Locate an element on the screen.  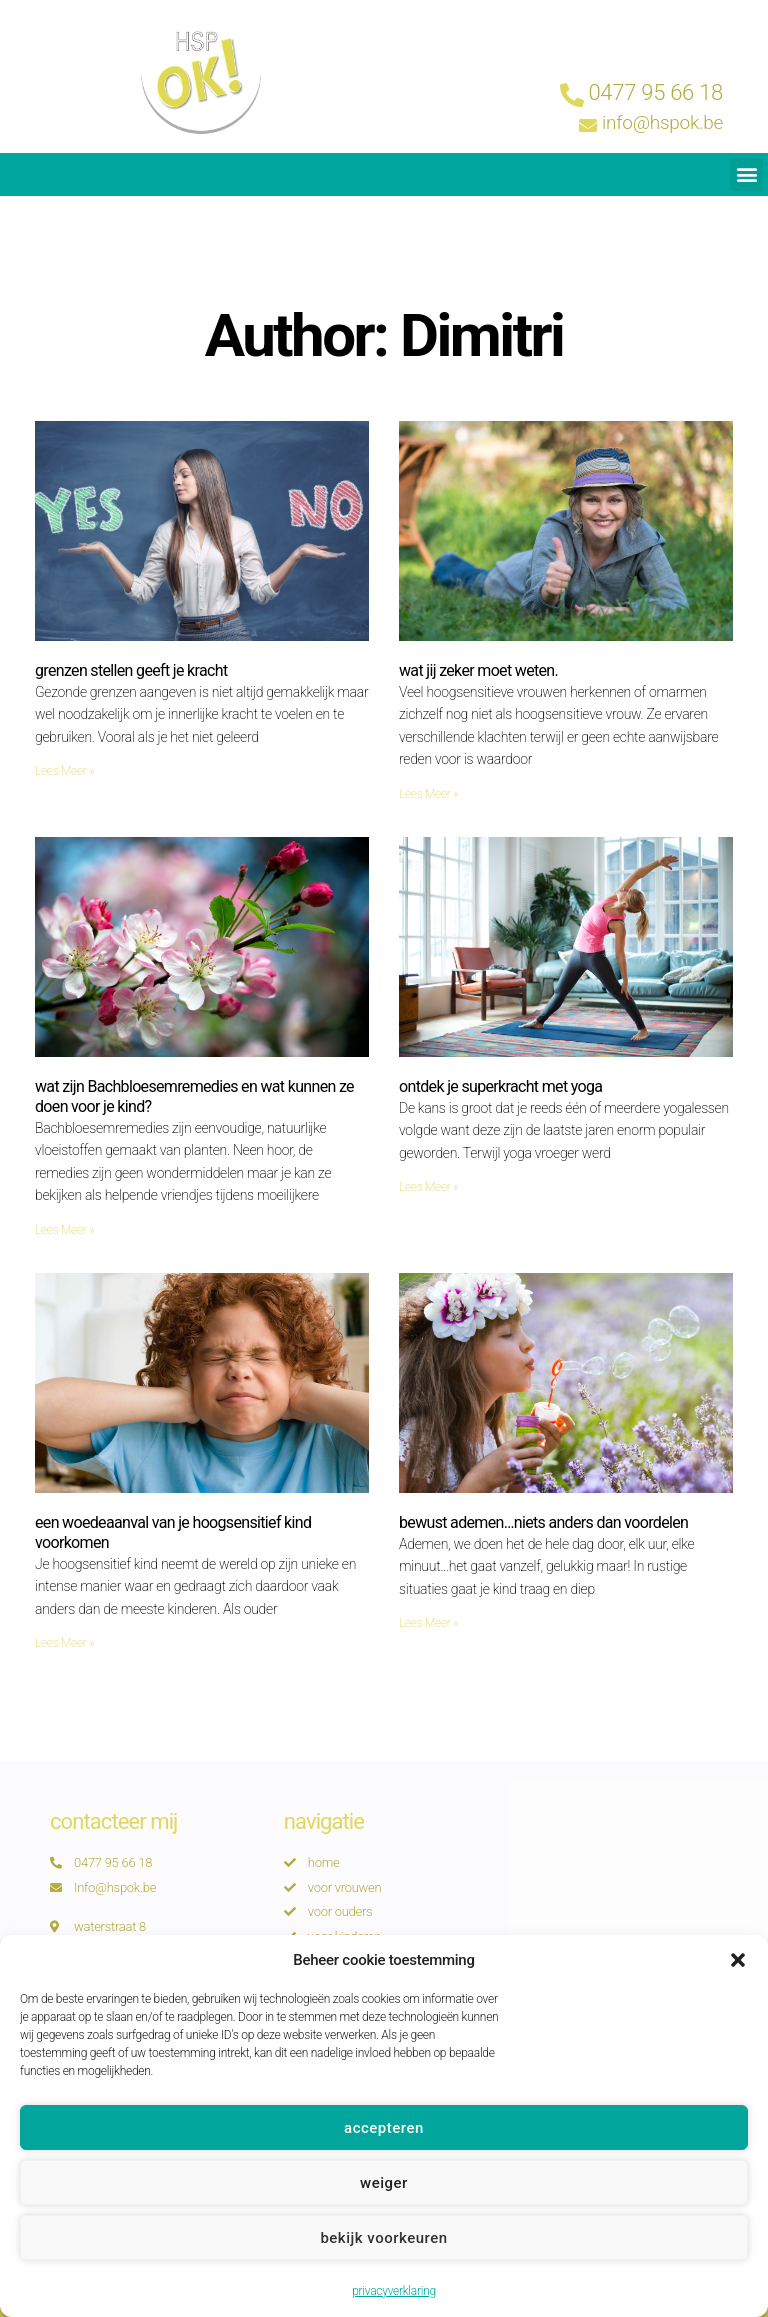
Lees Meer » [Read more about wat jij zeker moet weten.] is located at coordinates (428, 794).